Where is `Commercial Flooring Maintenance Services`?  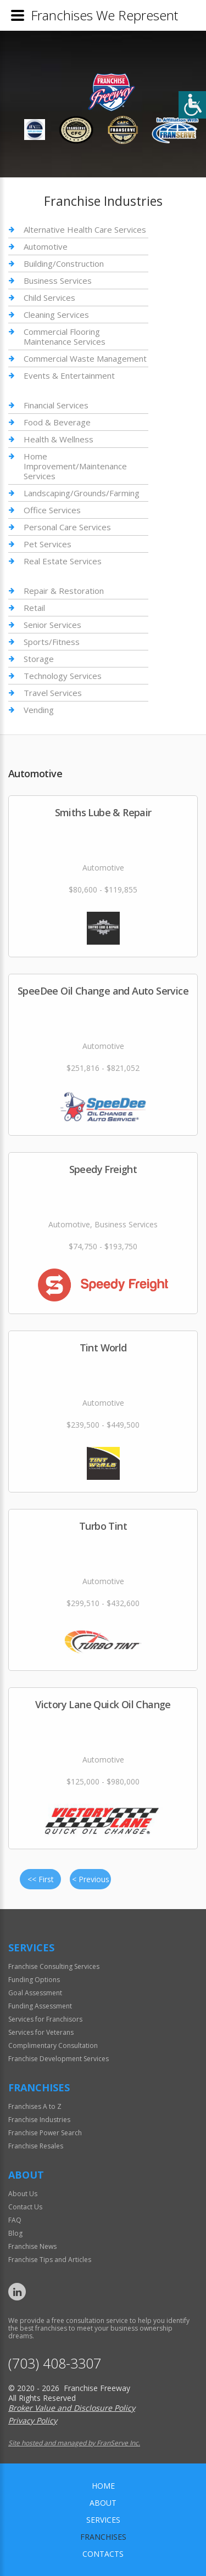
Commercial Flooring Maintenance Services is located at coordinates (64, 336).